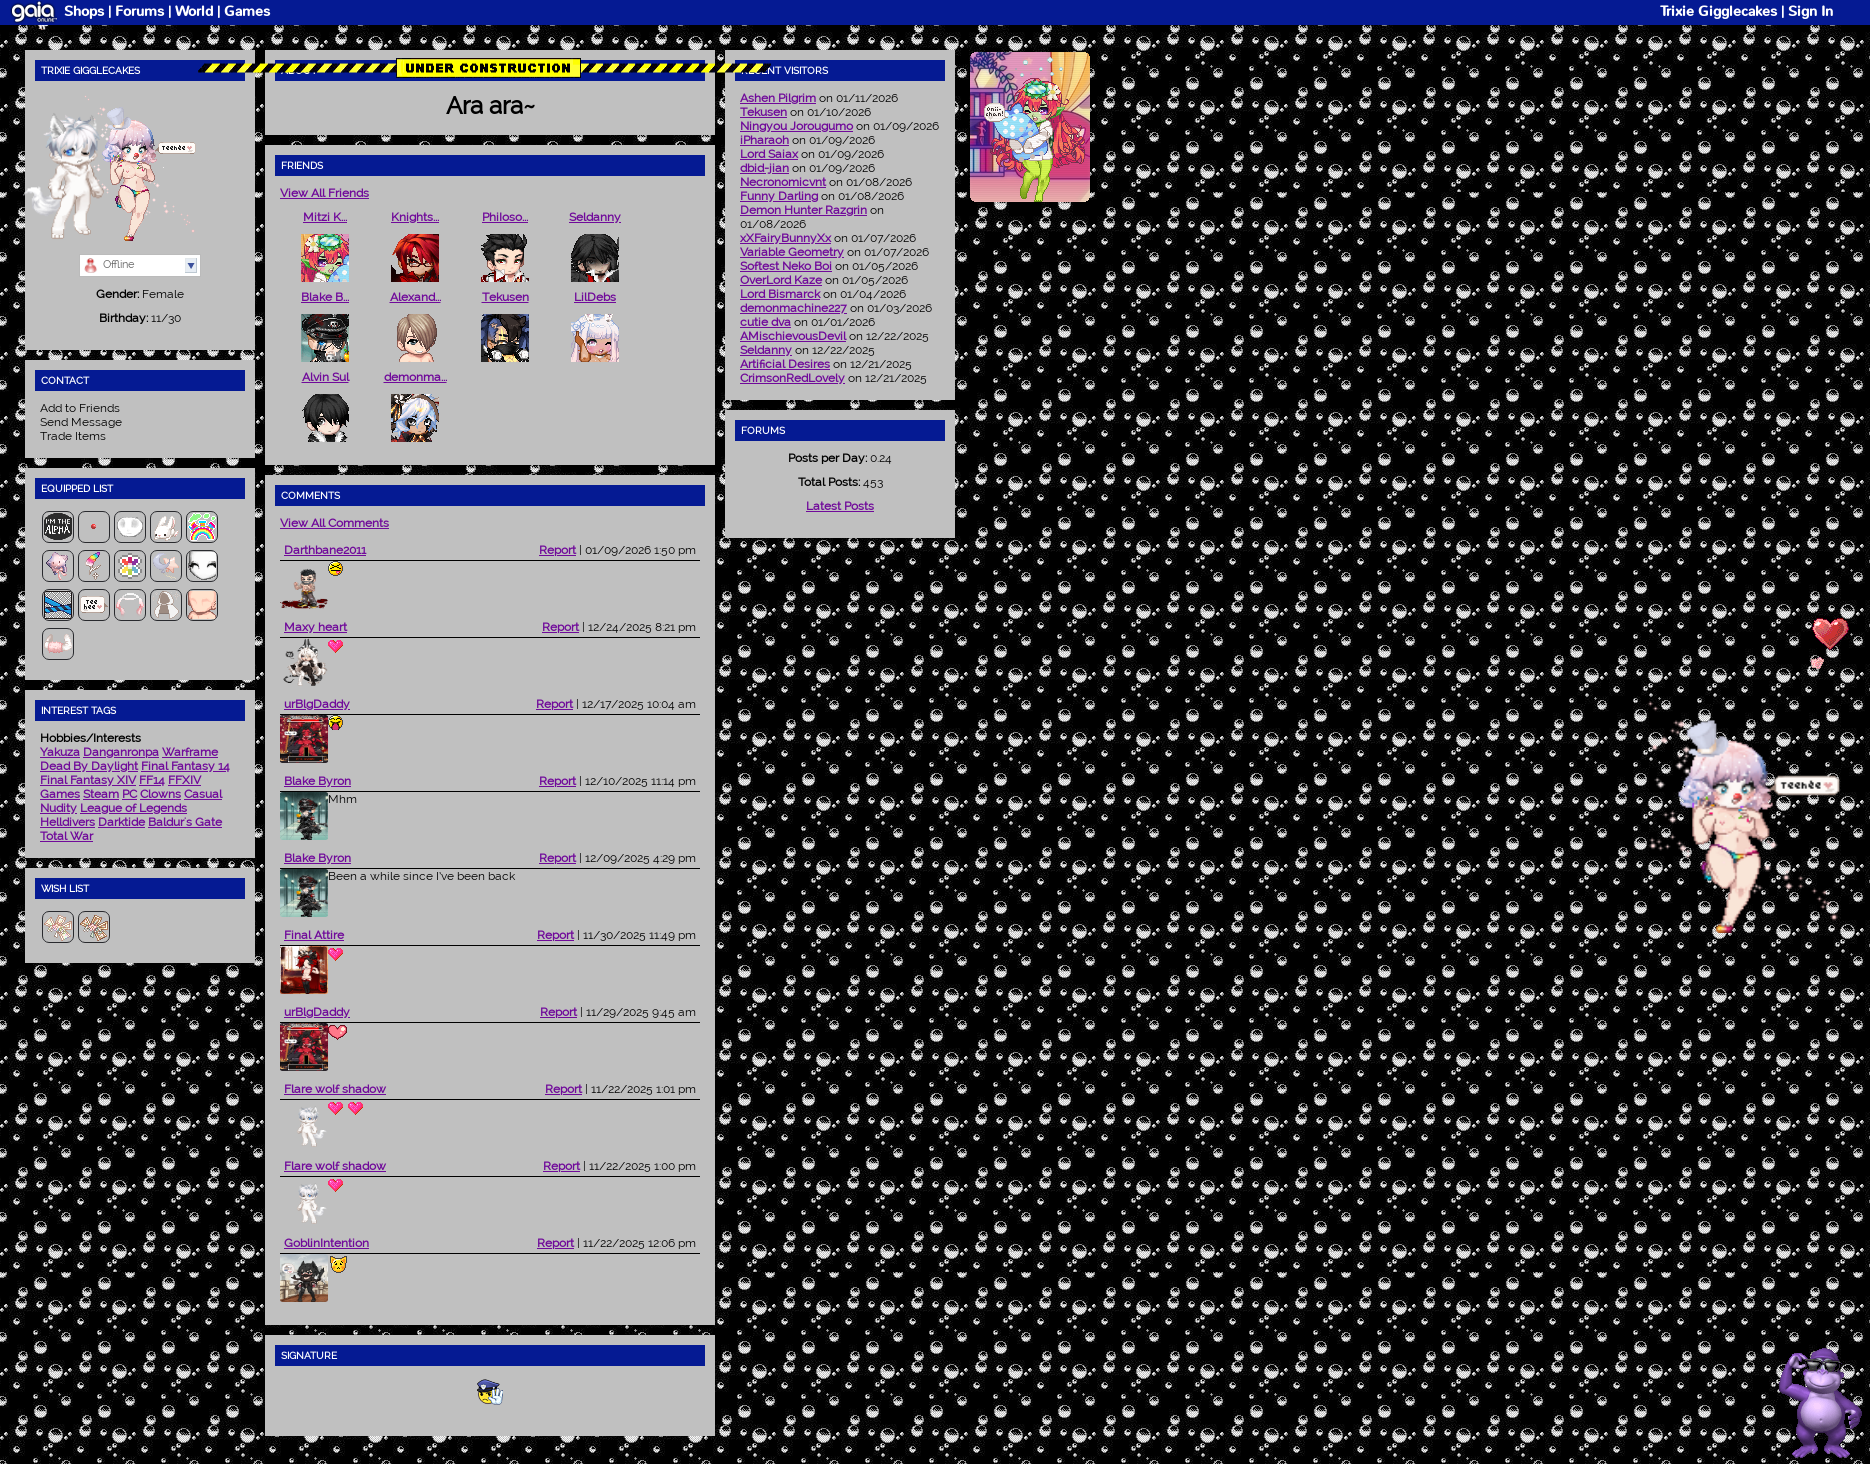 The height and width of the screenshot is (1464, 1870). What do you see at coordinates (184, 780) in the screenshot?
I see `FFXIV` at bounding box center [184, 780].